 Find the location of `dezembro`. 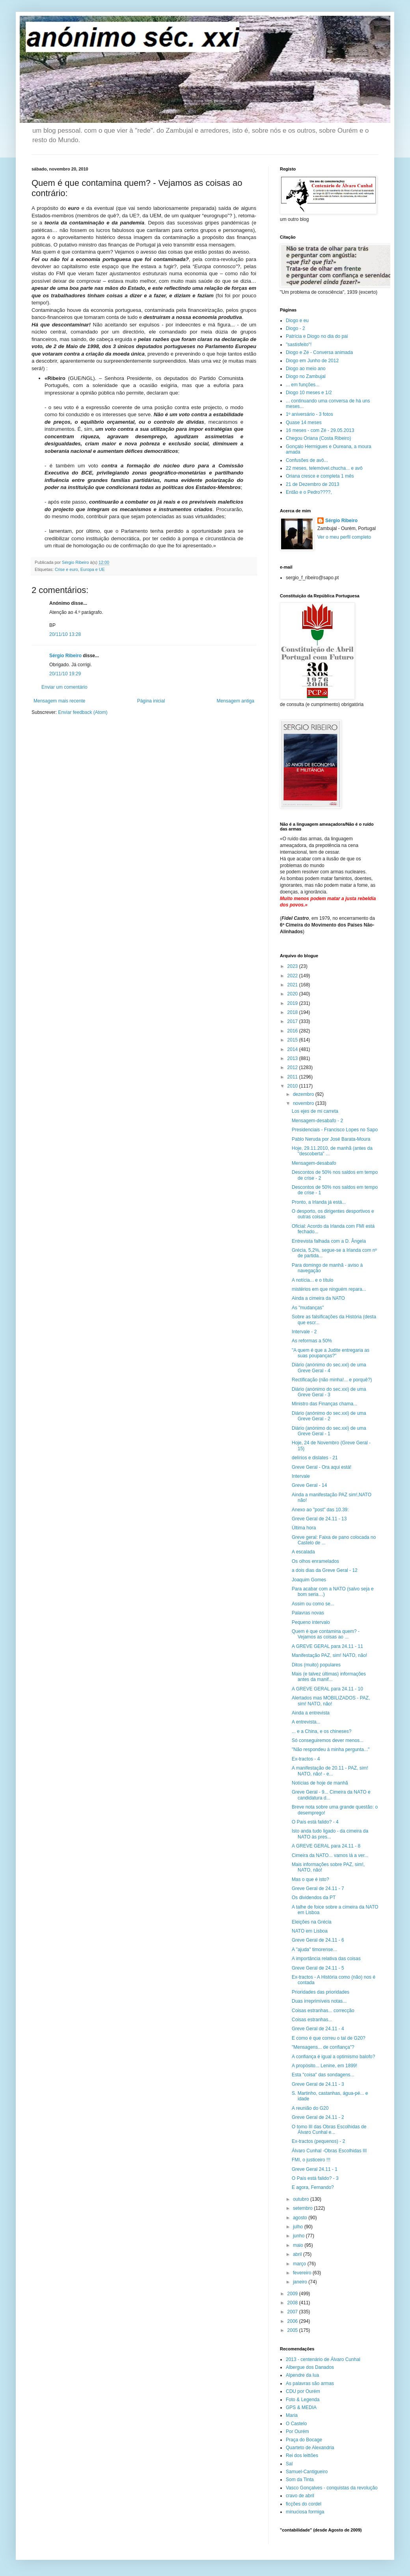

dezembro is located at coordinates (304, 1094).